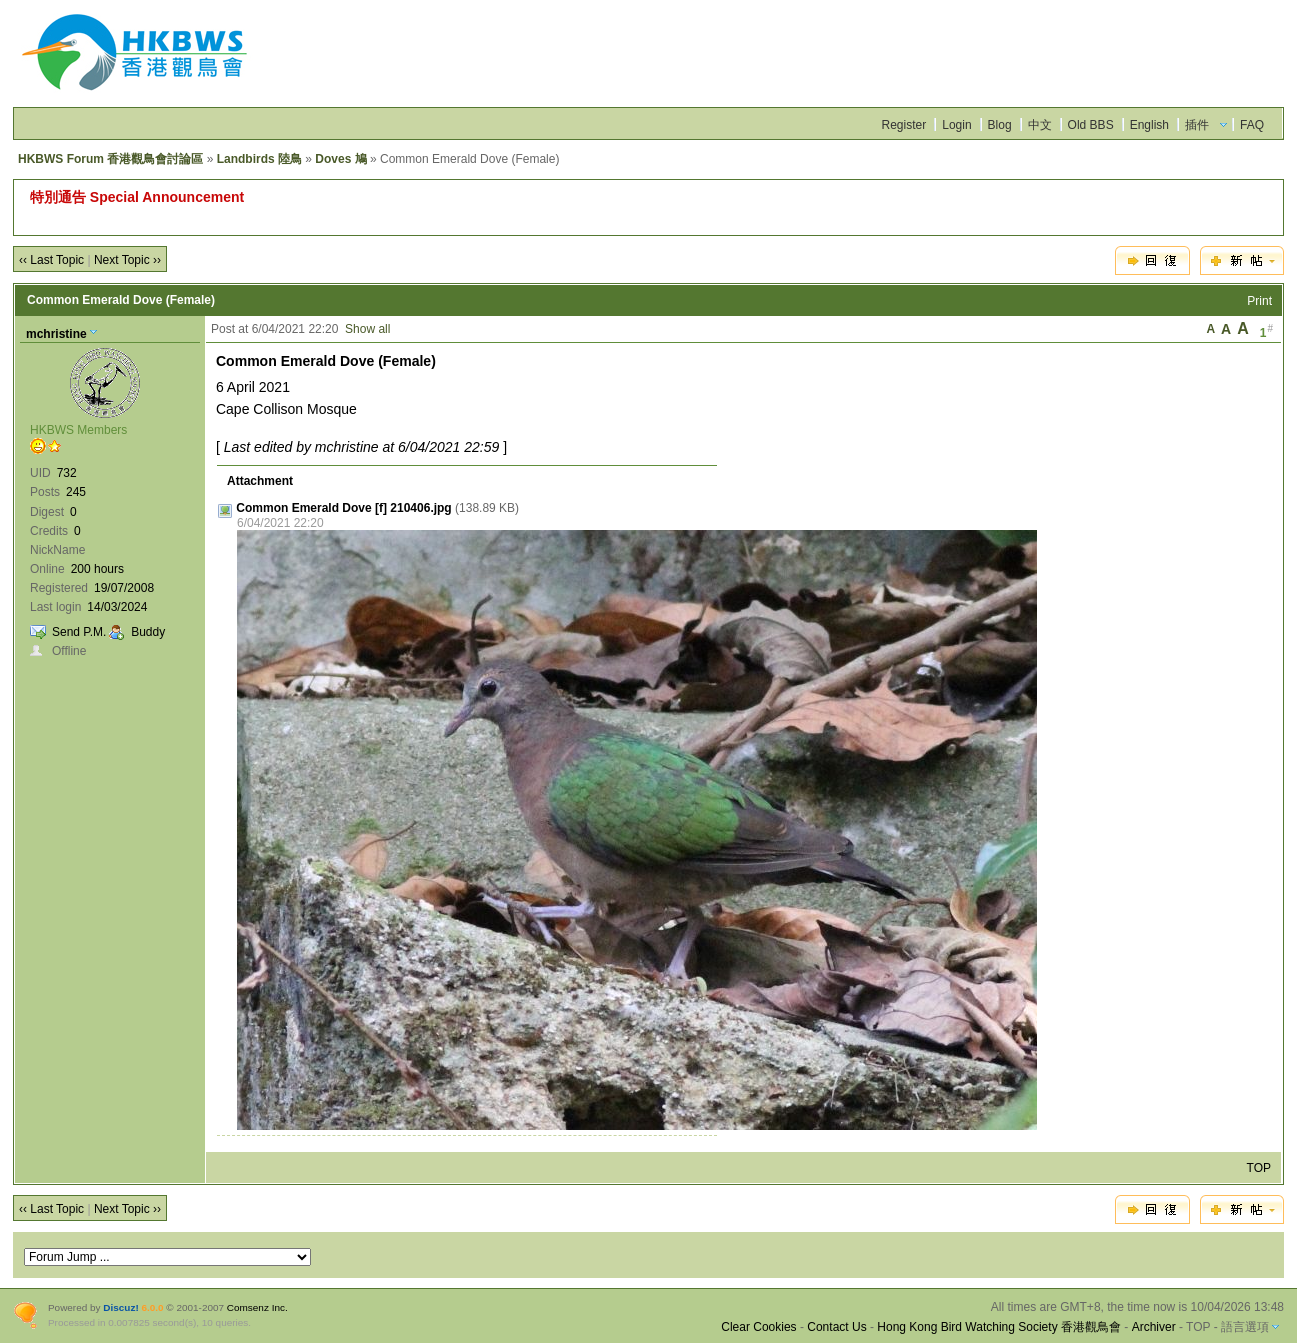 The image size is (1297, 1343). I want to click on 中文, so click(1040, 125).